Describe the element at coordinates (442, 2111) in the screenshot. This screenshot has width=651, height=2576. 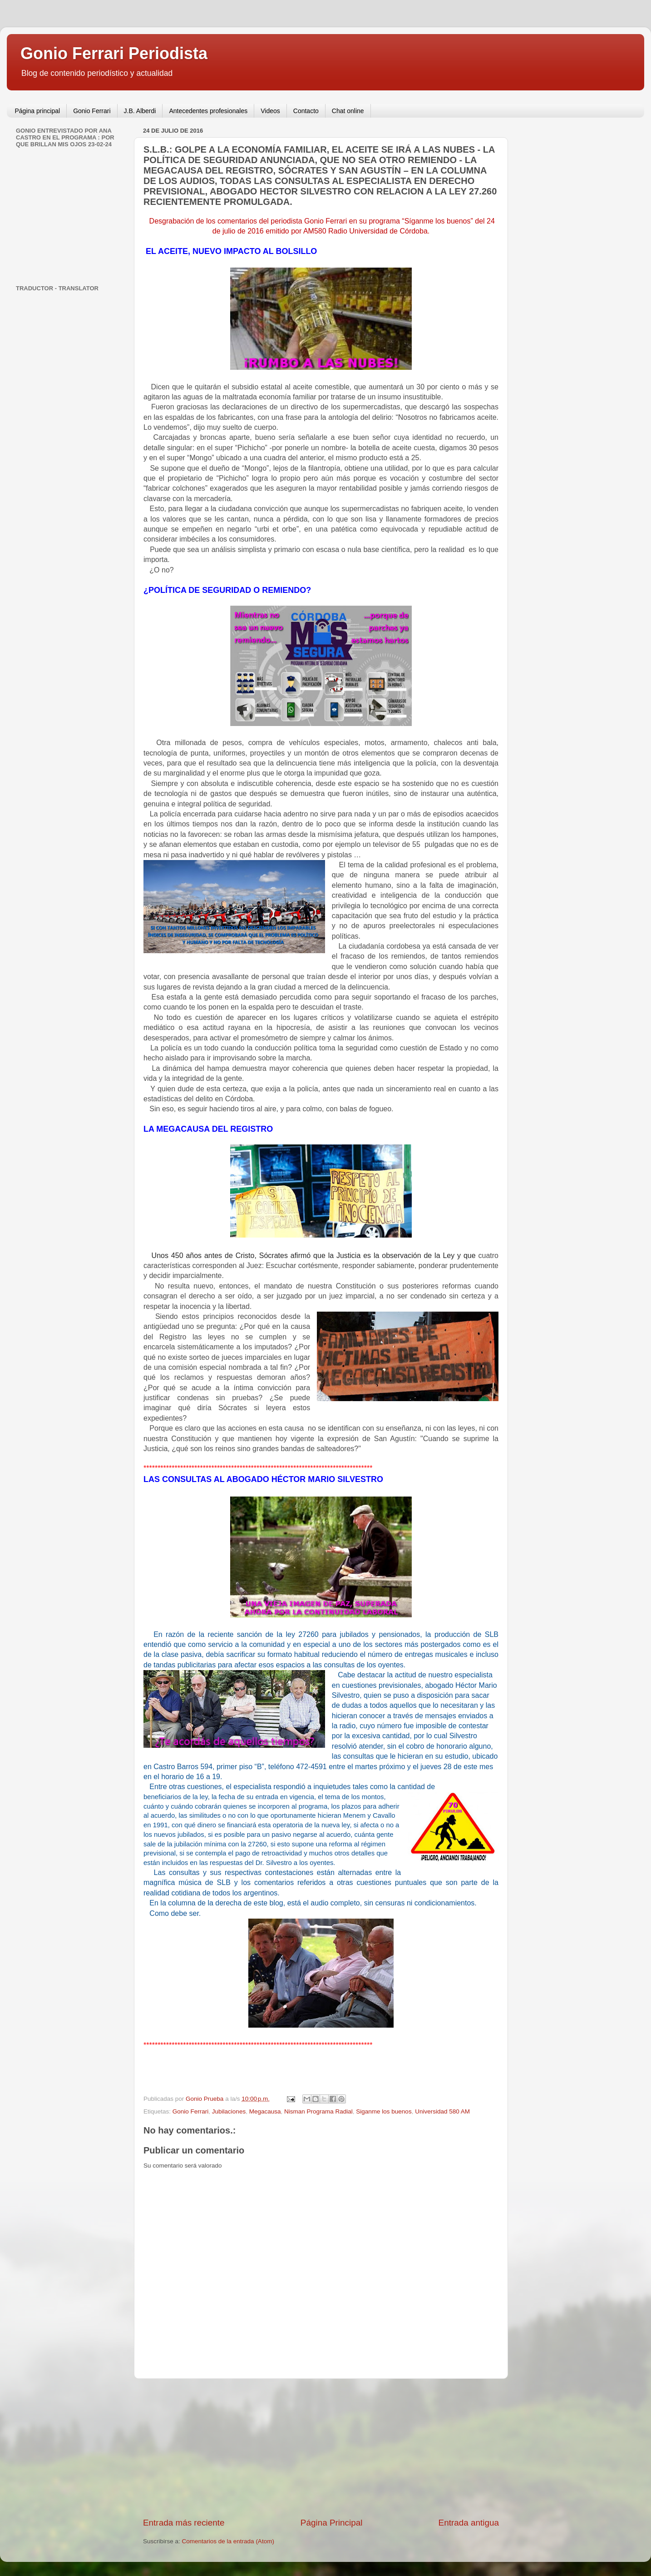
I see `Universidad 580 AM` at that location.